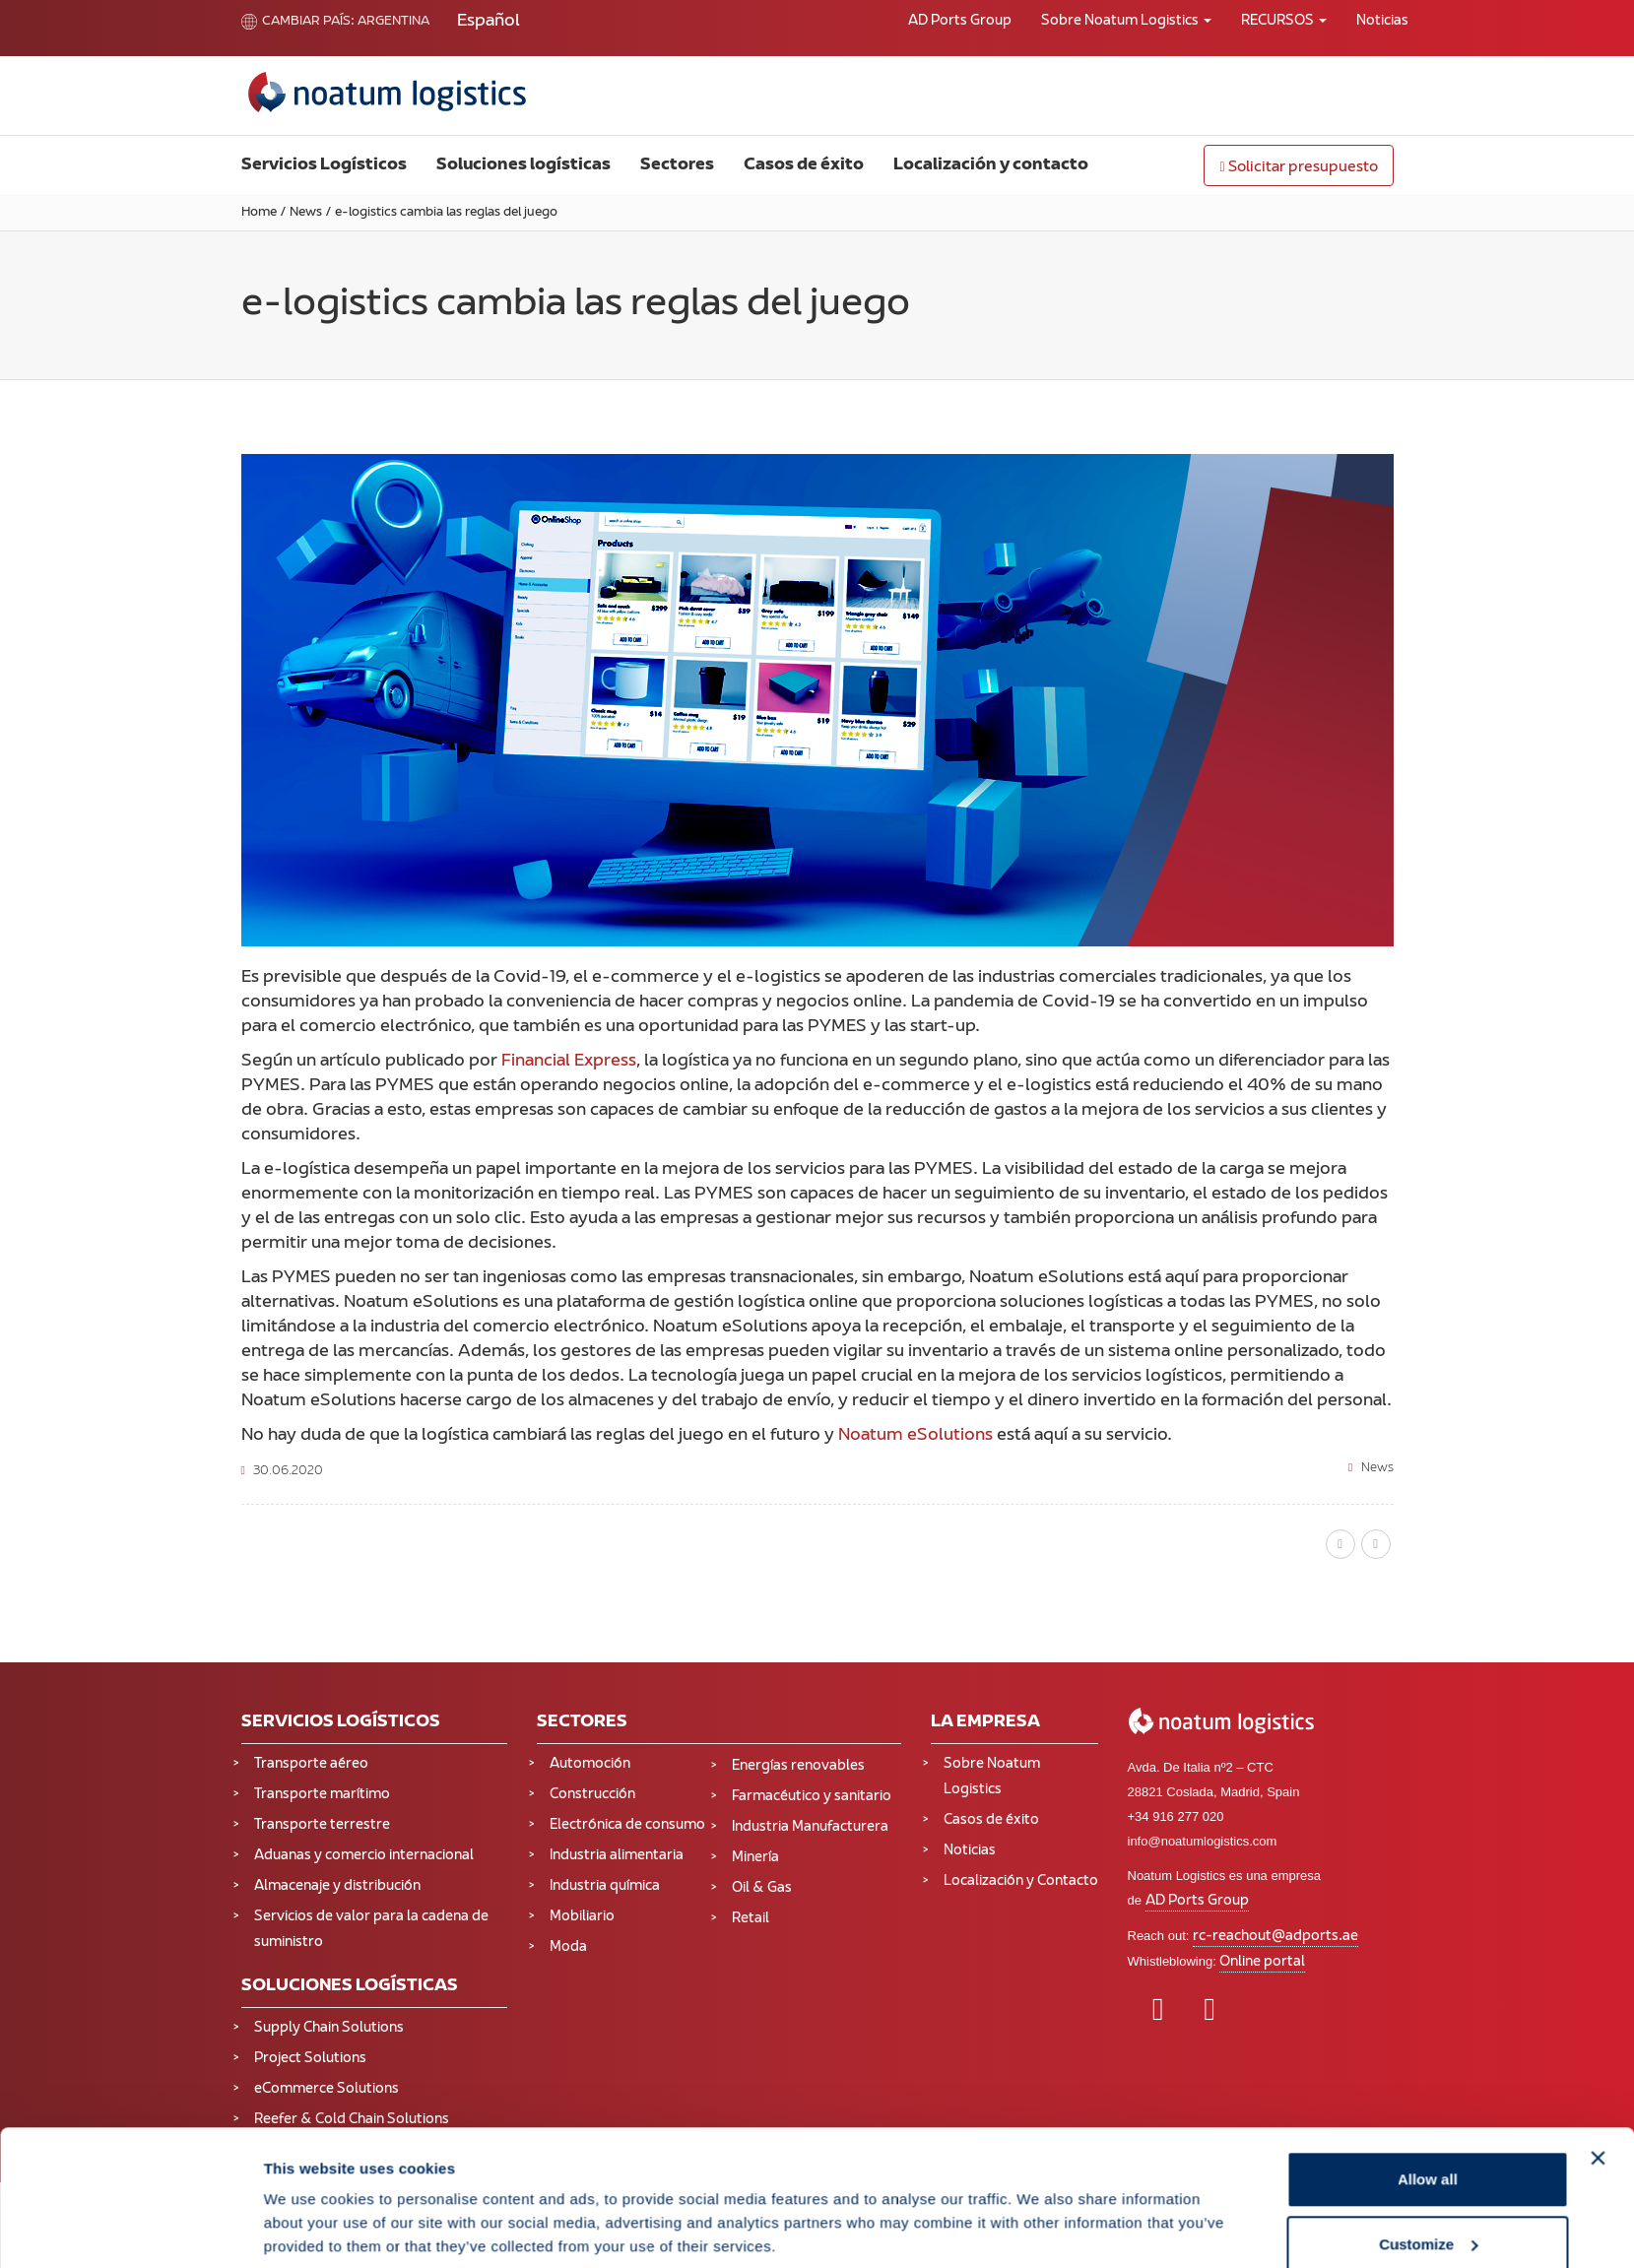 This screenshot has height=2268, width=1634. What do you see at coordinates (627, 1825) in the screenshot?
I see `Electrónica de consumo` at bounding box center [627, 1825].